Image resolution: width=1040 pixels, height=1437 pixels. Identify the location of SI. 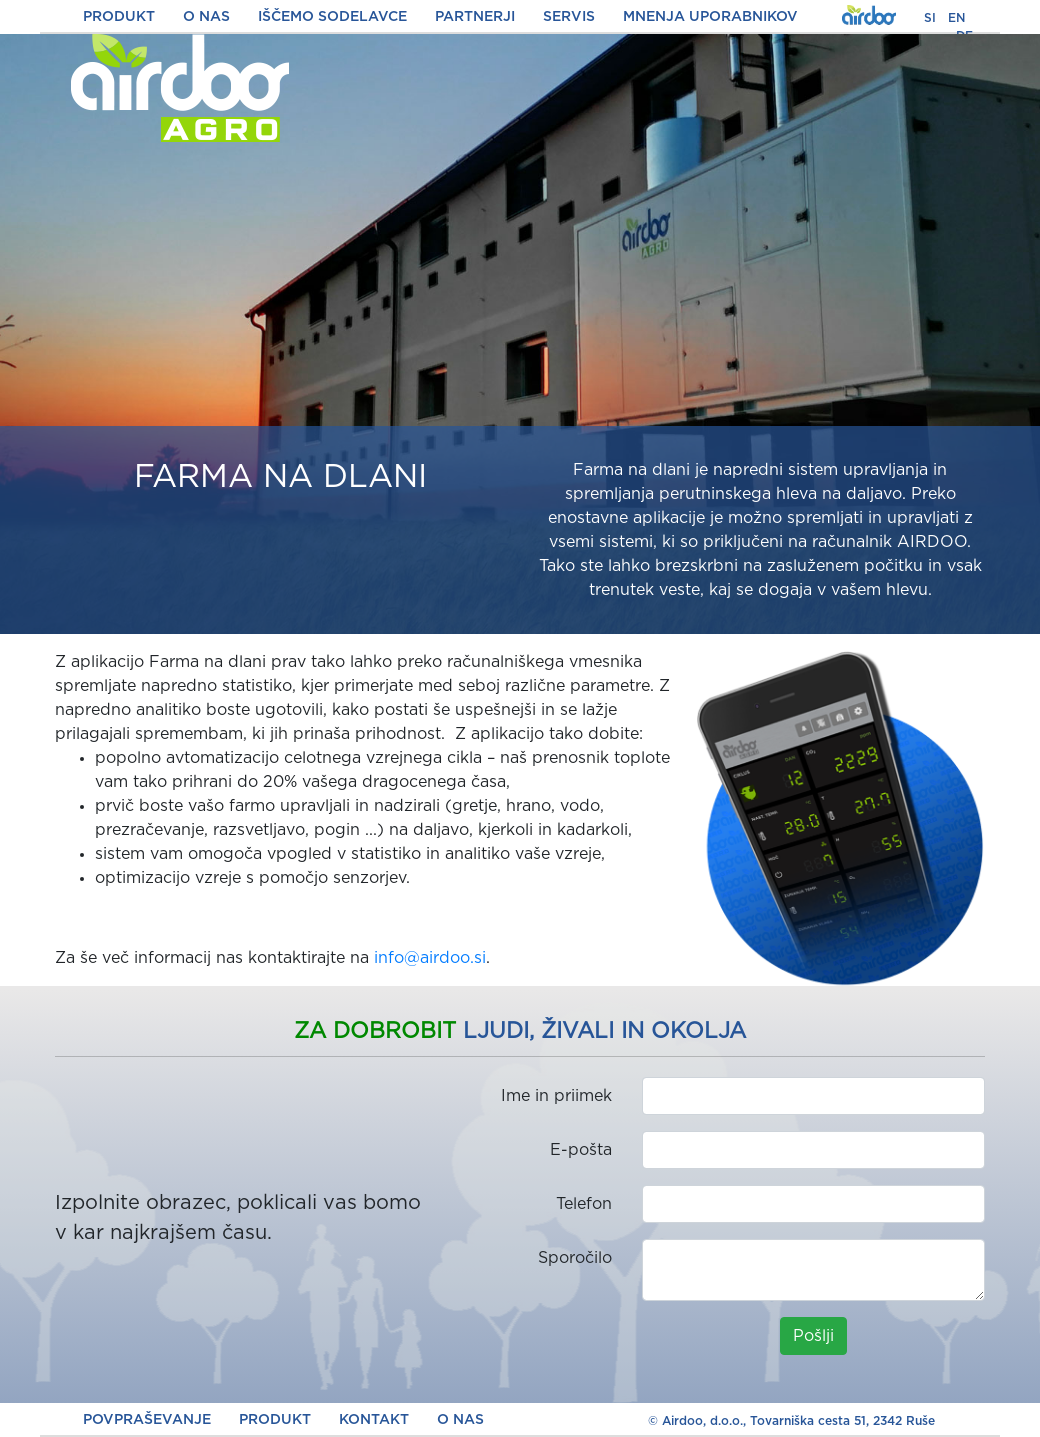
(930, 18).